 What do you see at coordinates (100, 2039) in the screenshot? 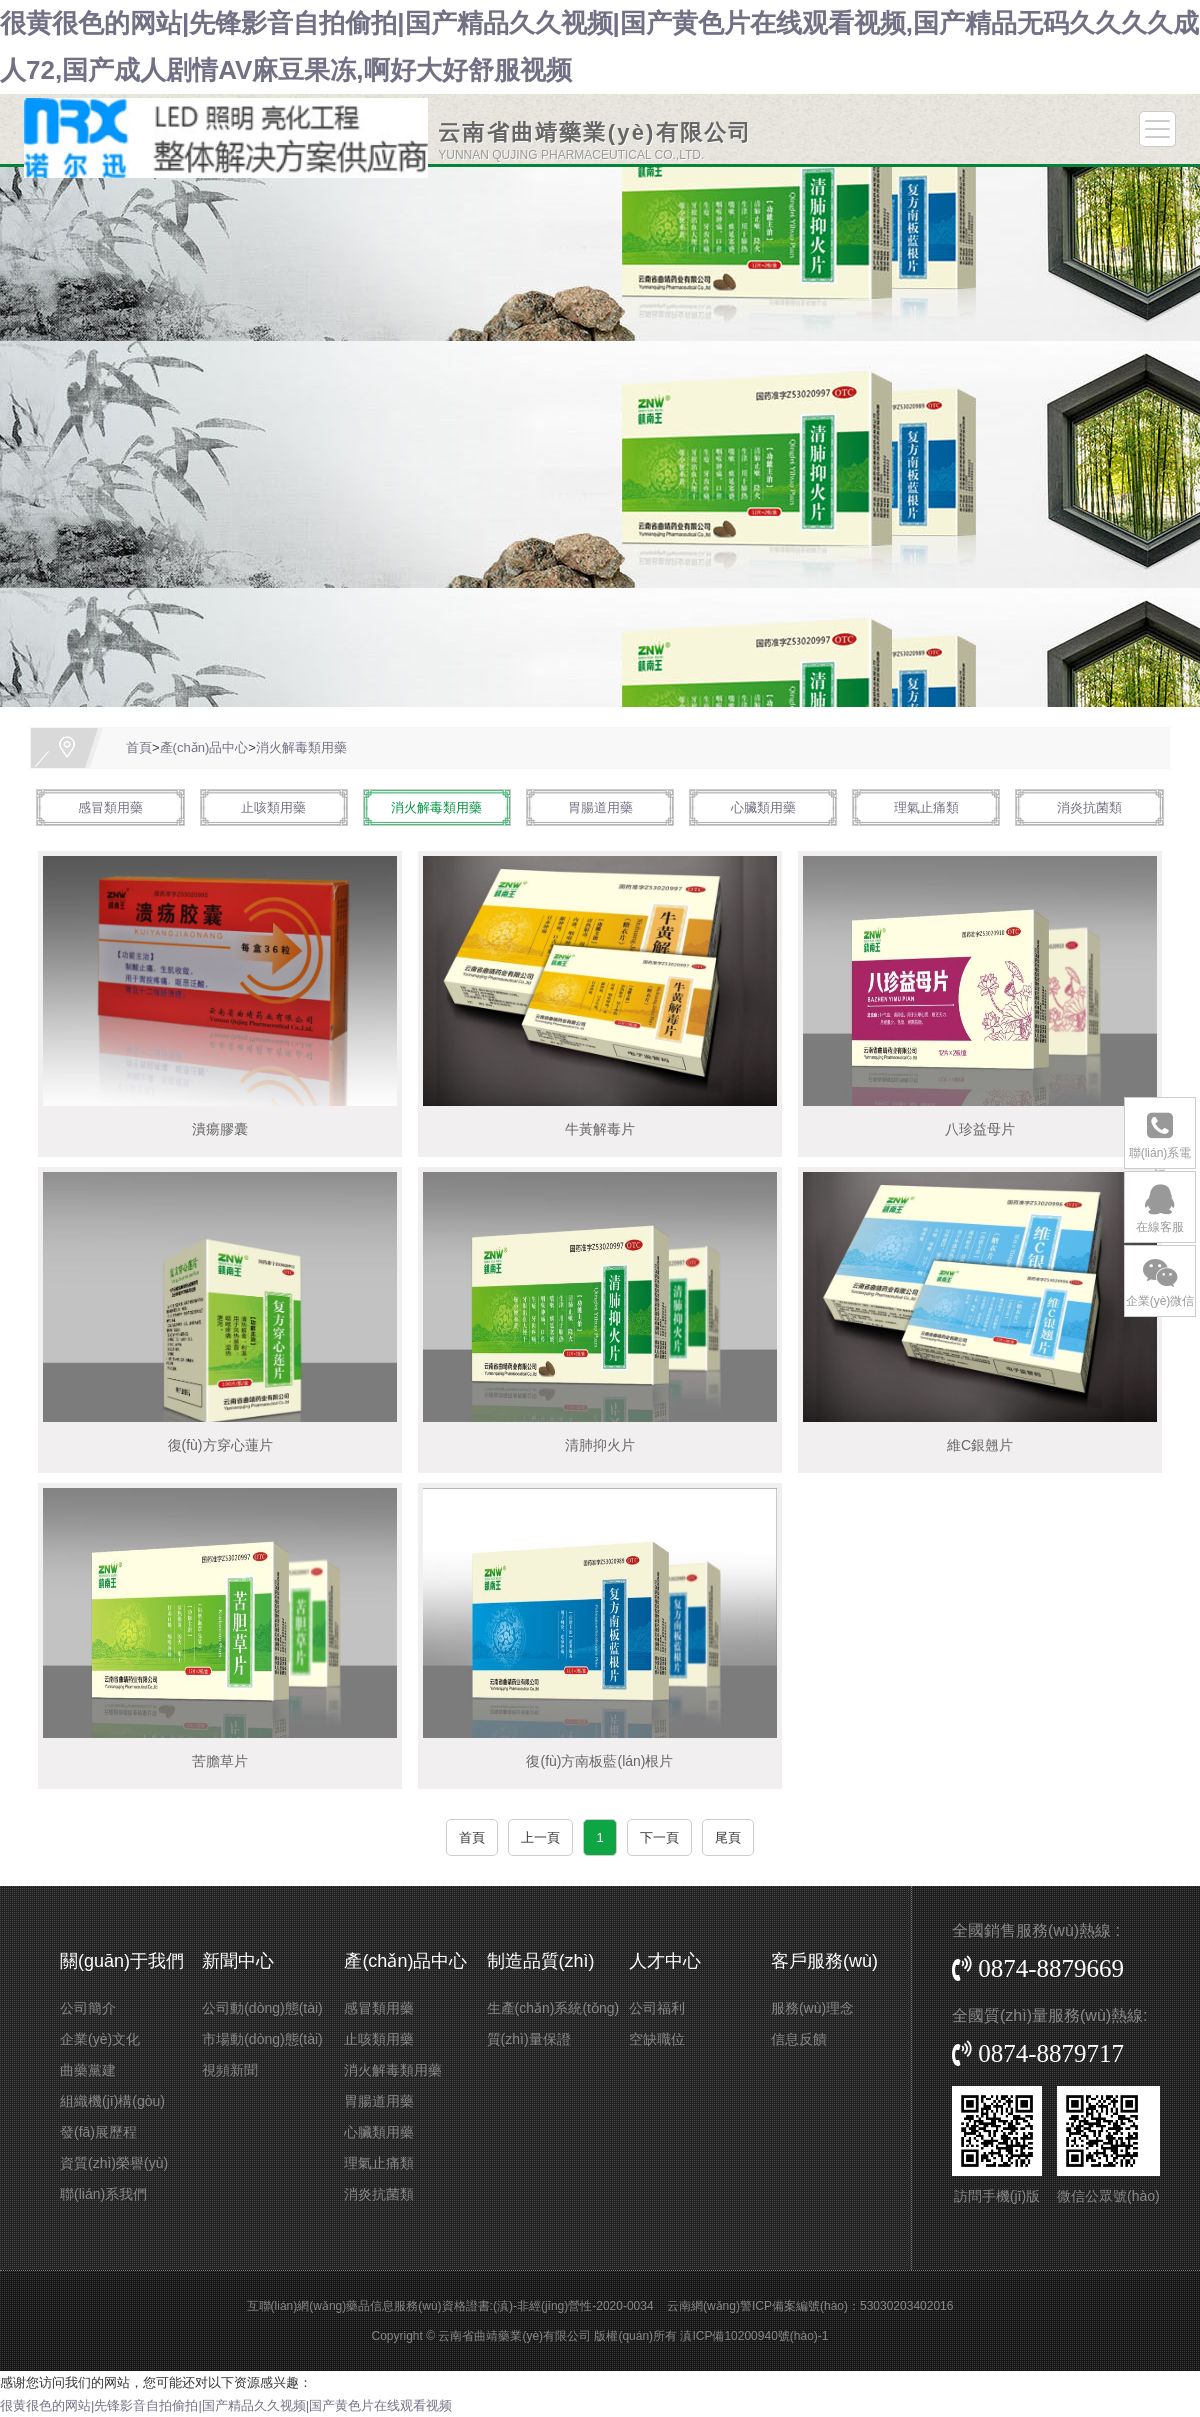
I see `企業(yè)文化` at bounding box center [100, 2039].